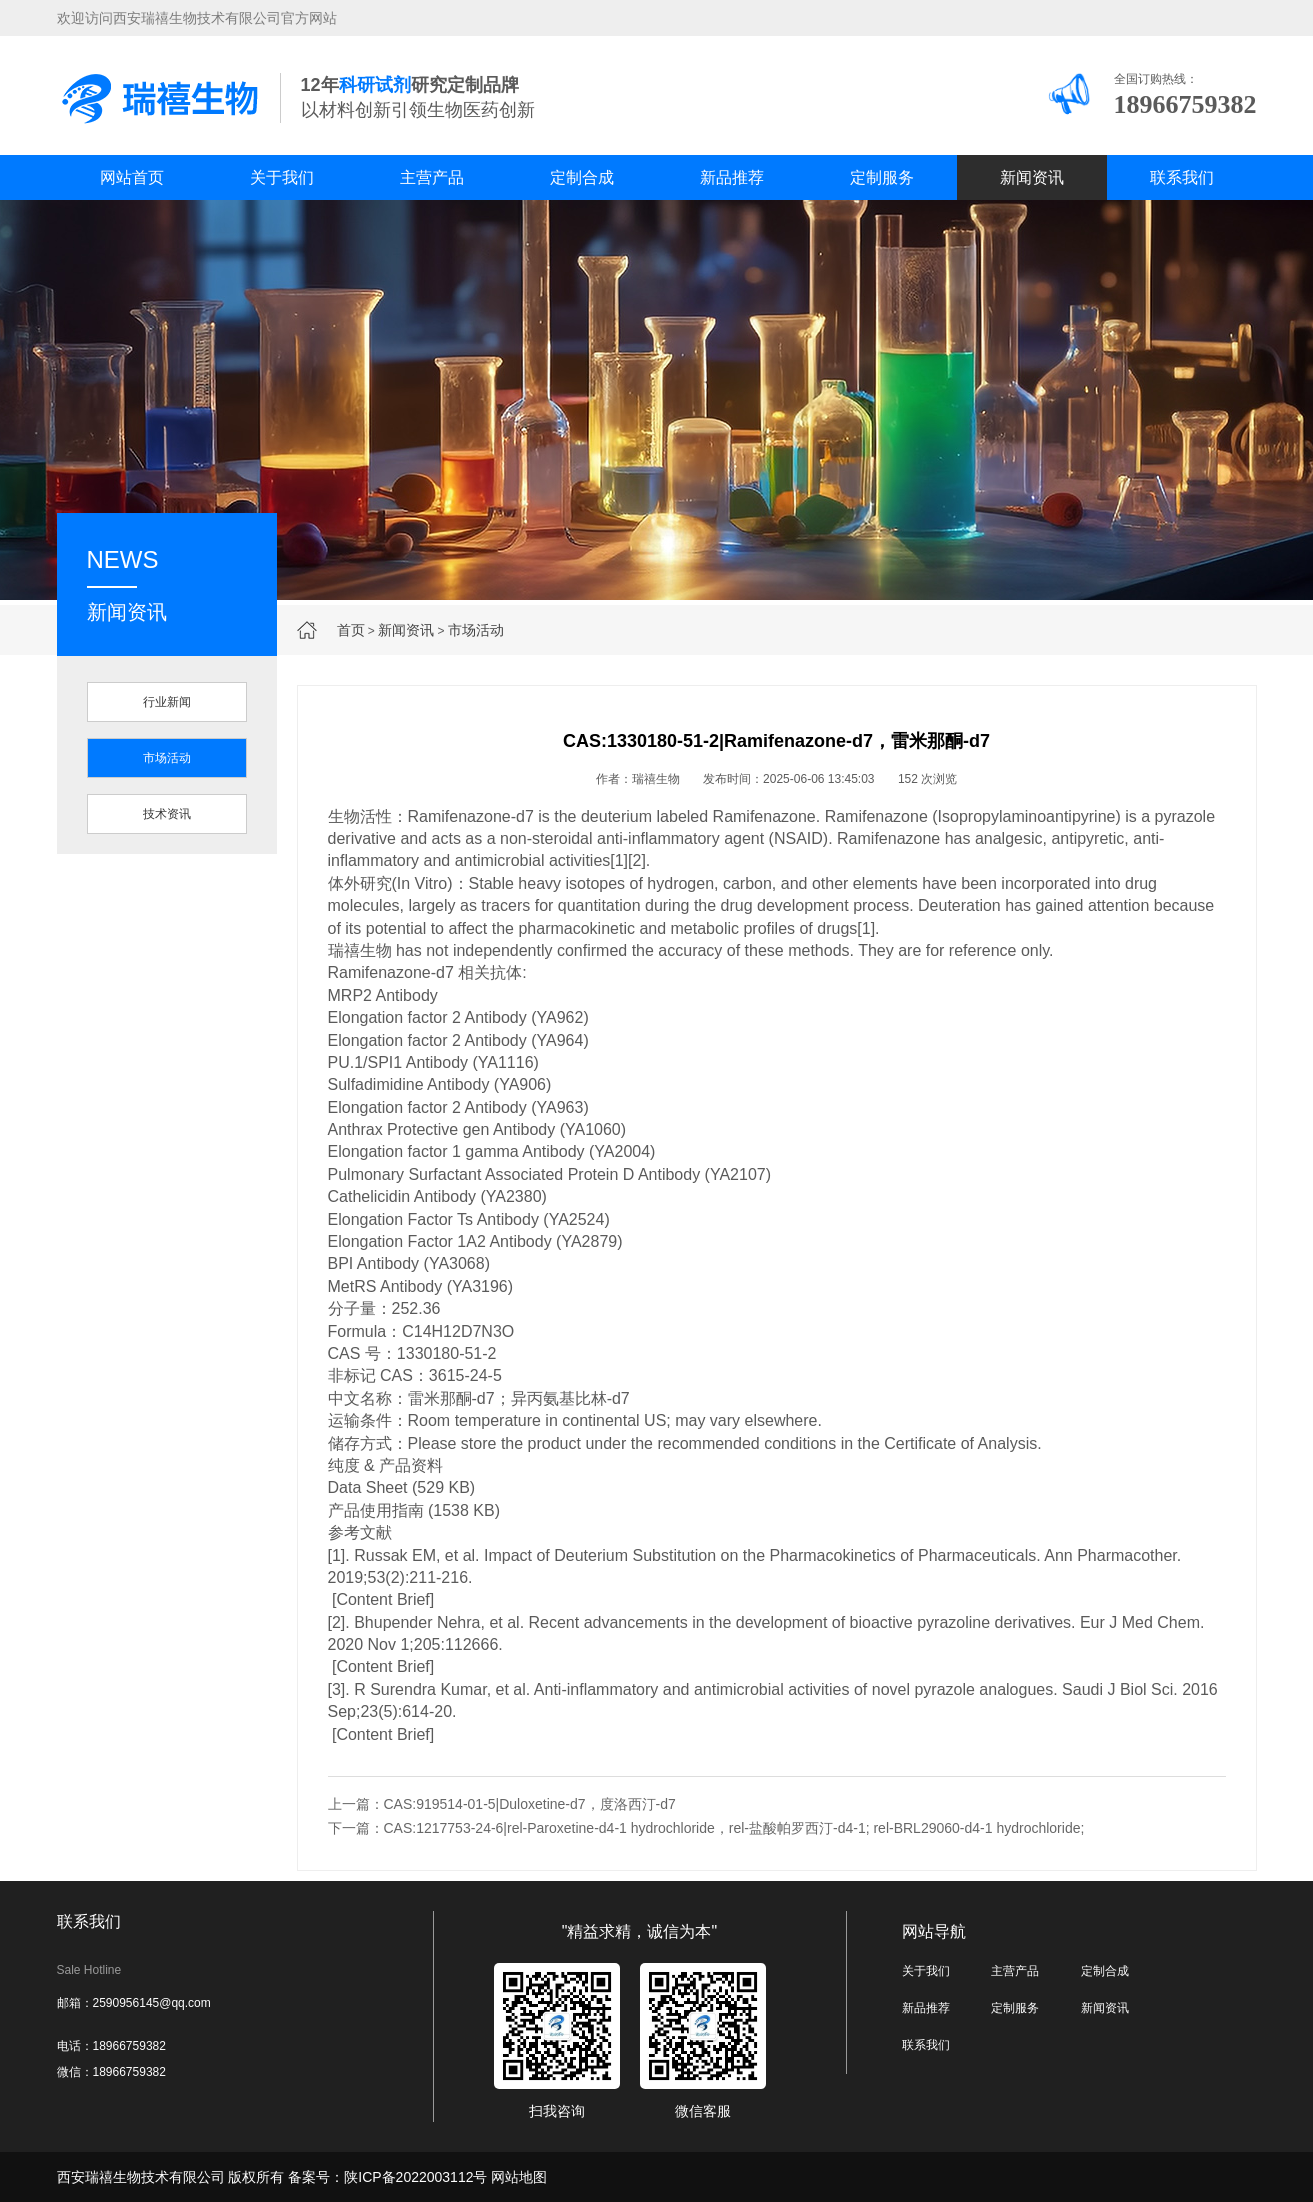  I want to click on 主营产品, so click(432, 177).